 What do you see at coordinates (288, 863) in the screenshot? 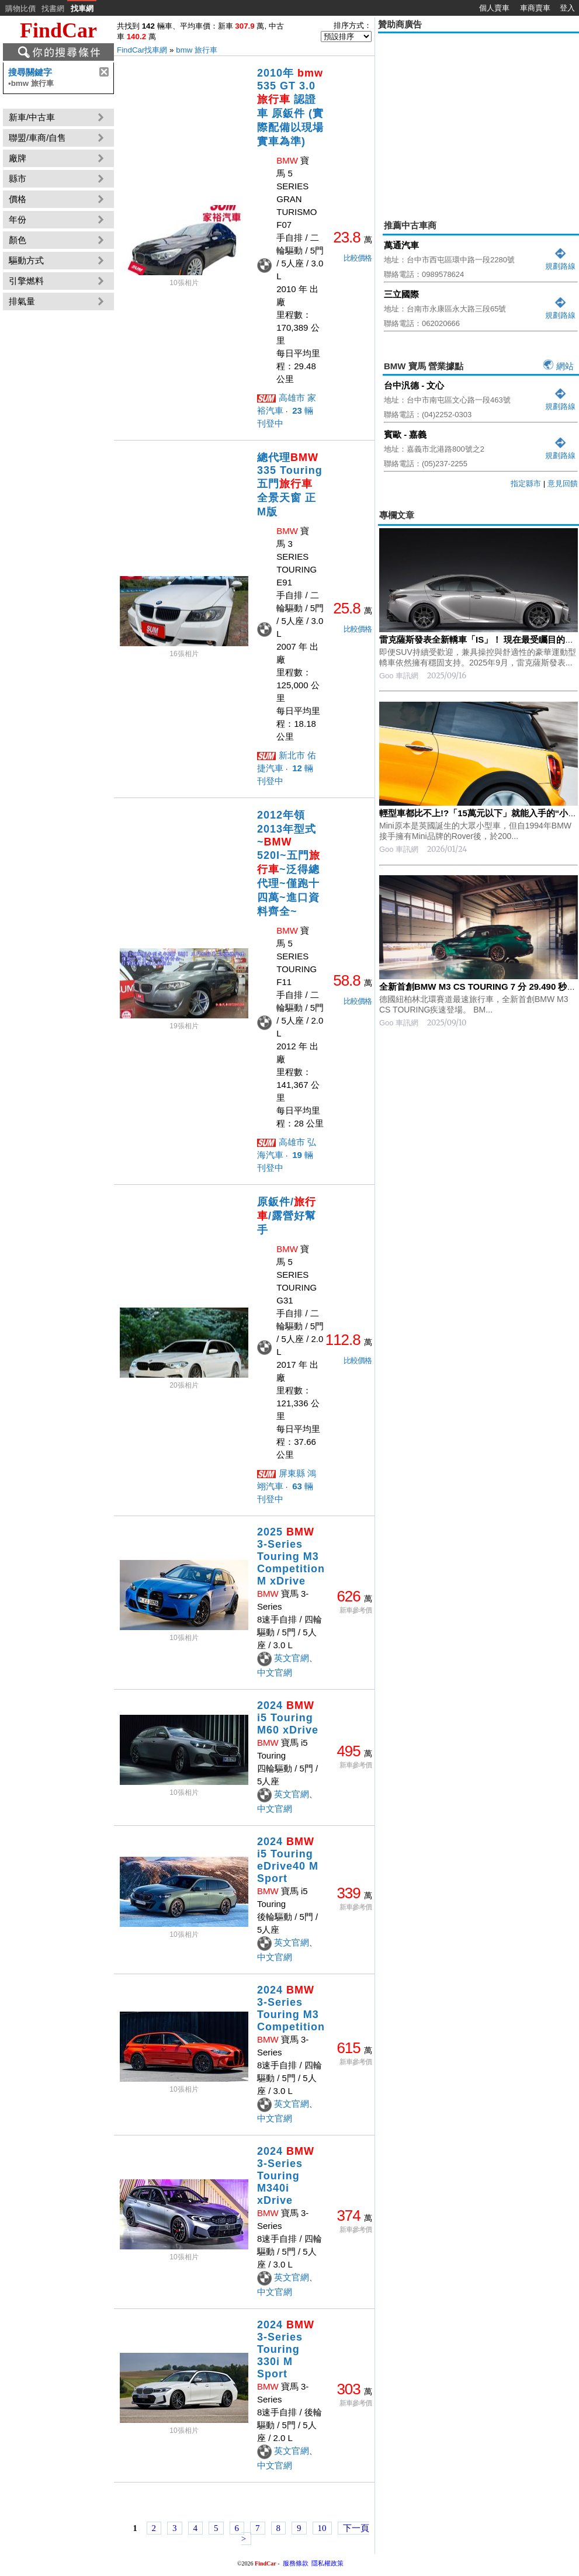
I see `2012年領2013年型式~ 520I~五門~泛得總代理~僅跑十四萬~進口資料齊全~` at bounding box center [288, 863].